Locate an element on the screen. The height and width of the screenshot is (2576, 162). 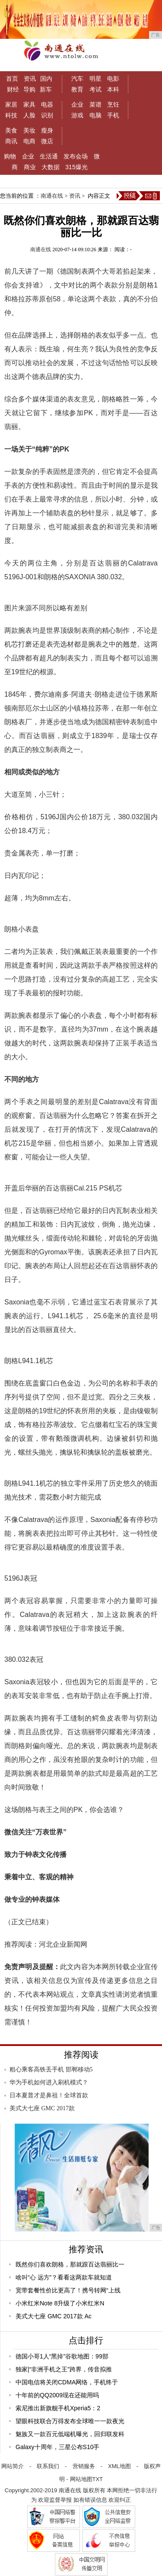
美食 is located at coordinates (11, 130).